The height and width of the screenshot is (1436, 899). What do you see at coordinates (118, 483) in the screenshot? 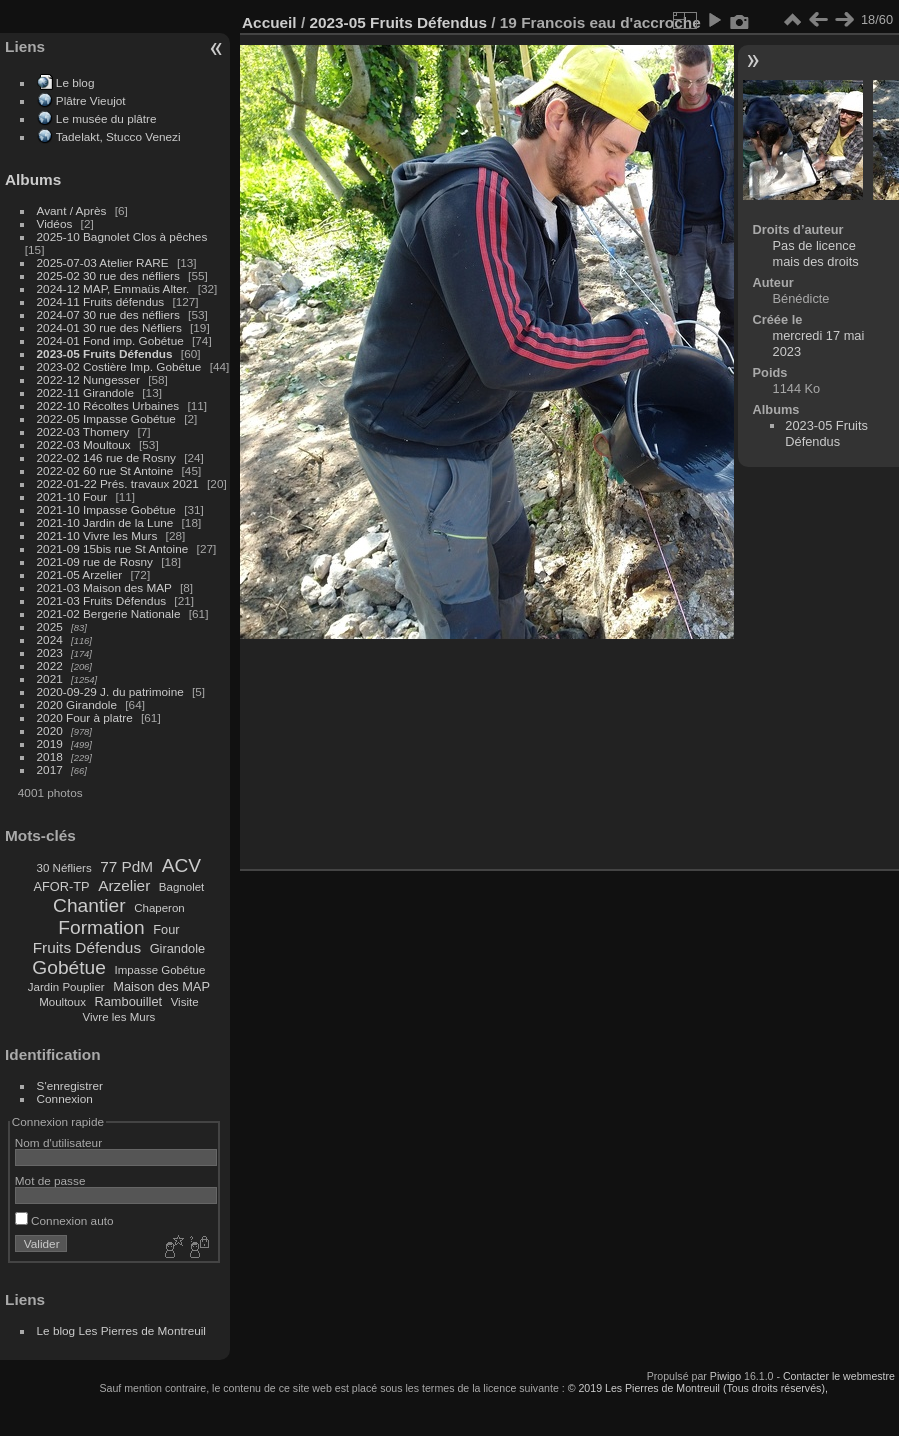
I see `2022-01-22 Prés. travaux 2021` at bounding box center [118, 483].